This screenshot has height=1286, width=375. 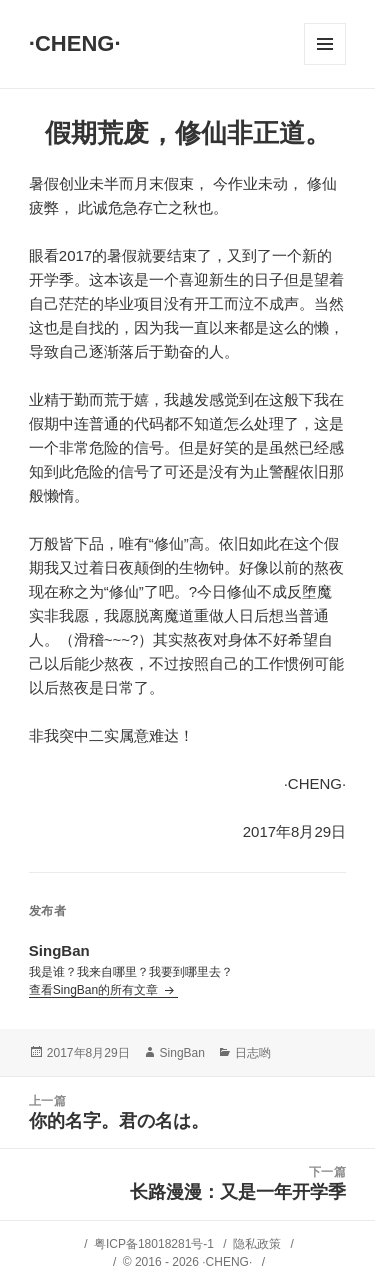 I want to click on ·CHENG·, so click(x=75, y=43).